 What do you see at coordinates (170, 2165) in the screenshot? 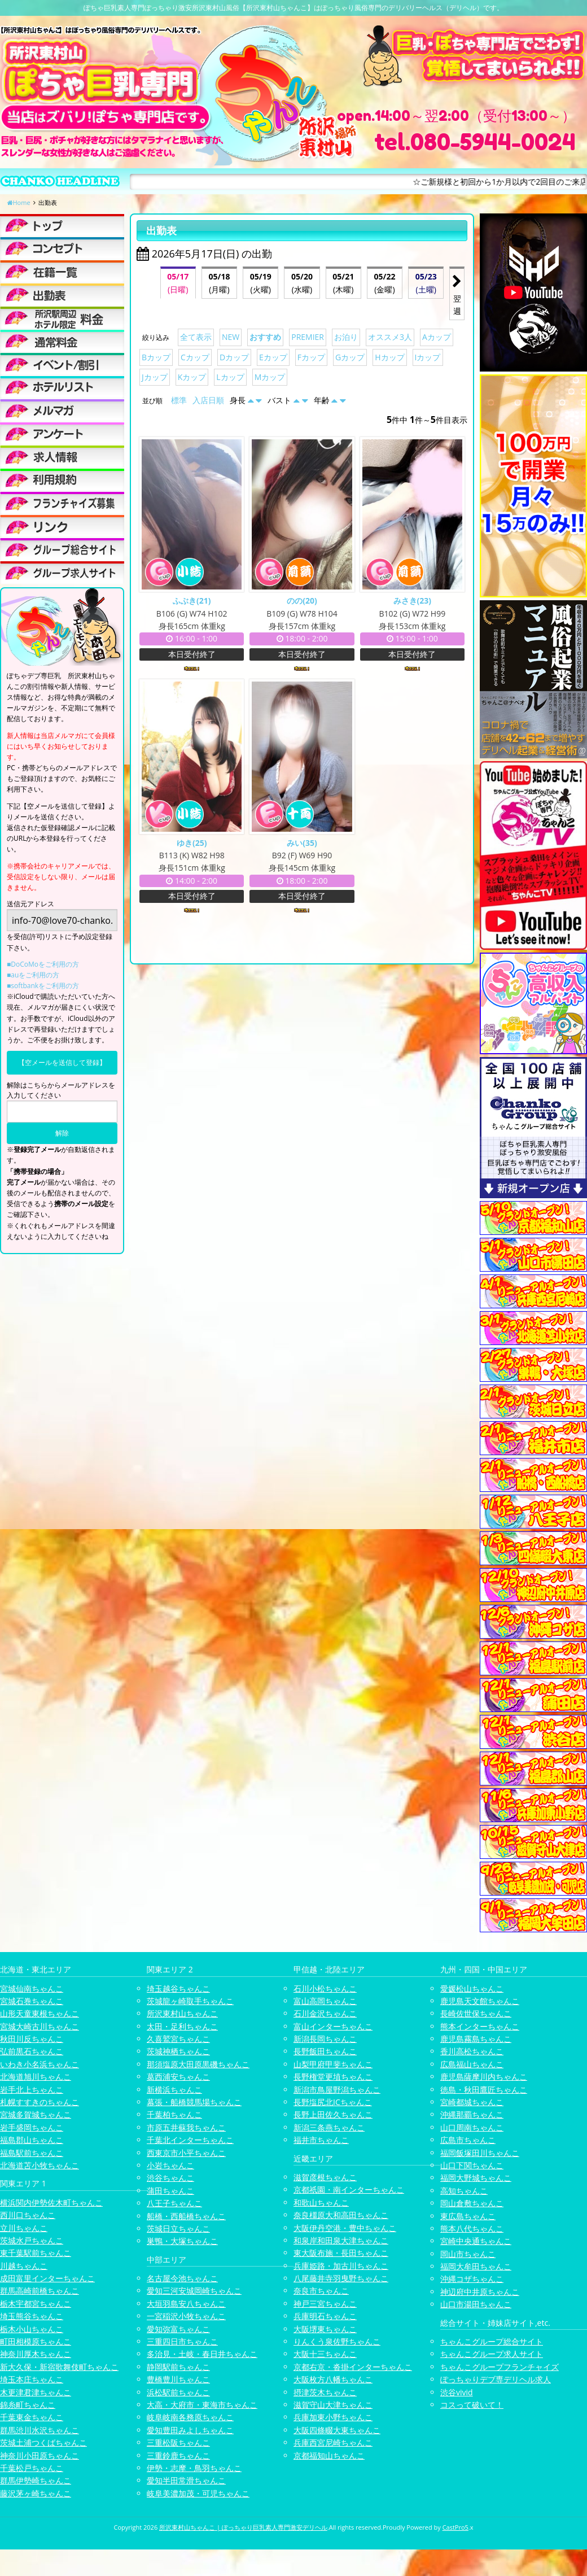
I see `小岩ちゃんこ` at bounding box center [170, 2165].